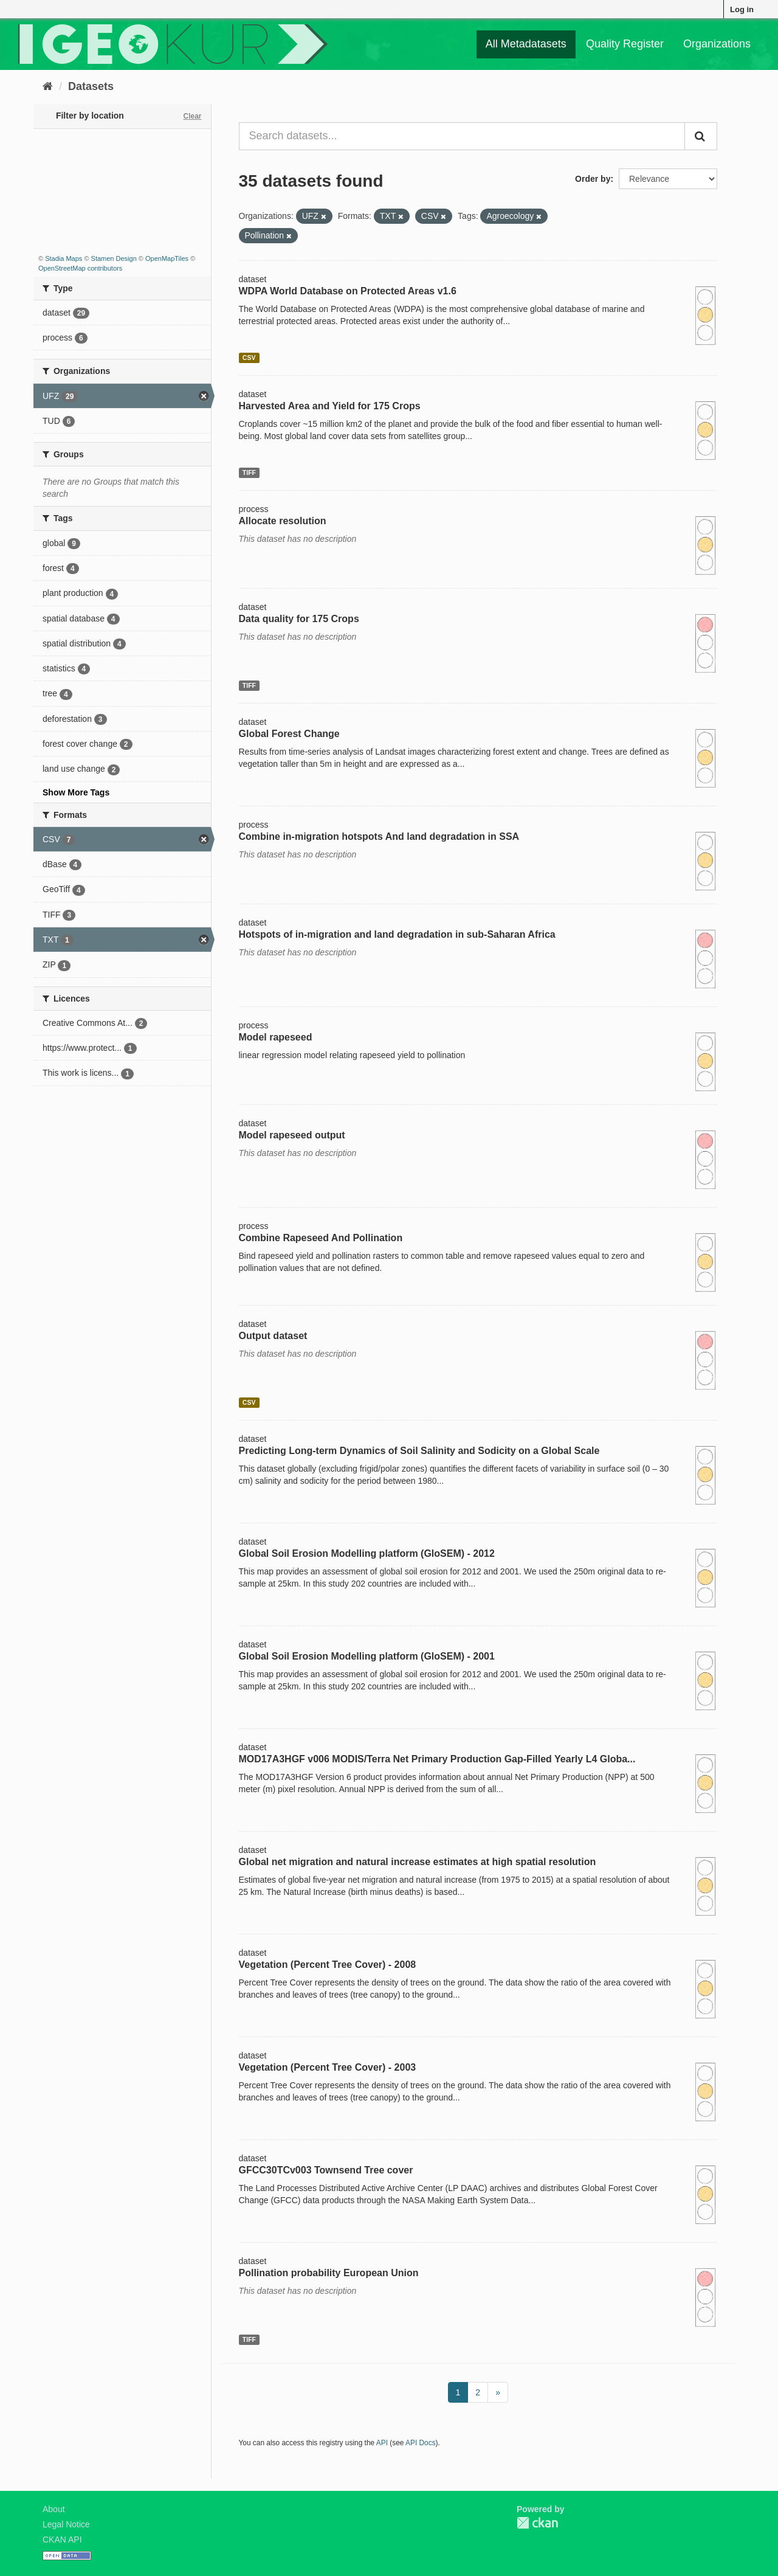  I want to click on About, so click(54, 2509).